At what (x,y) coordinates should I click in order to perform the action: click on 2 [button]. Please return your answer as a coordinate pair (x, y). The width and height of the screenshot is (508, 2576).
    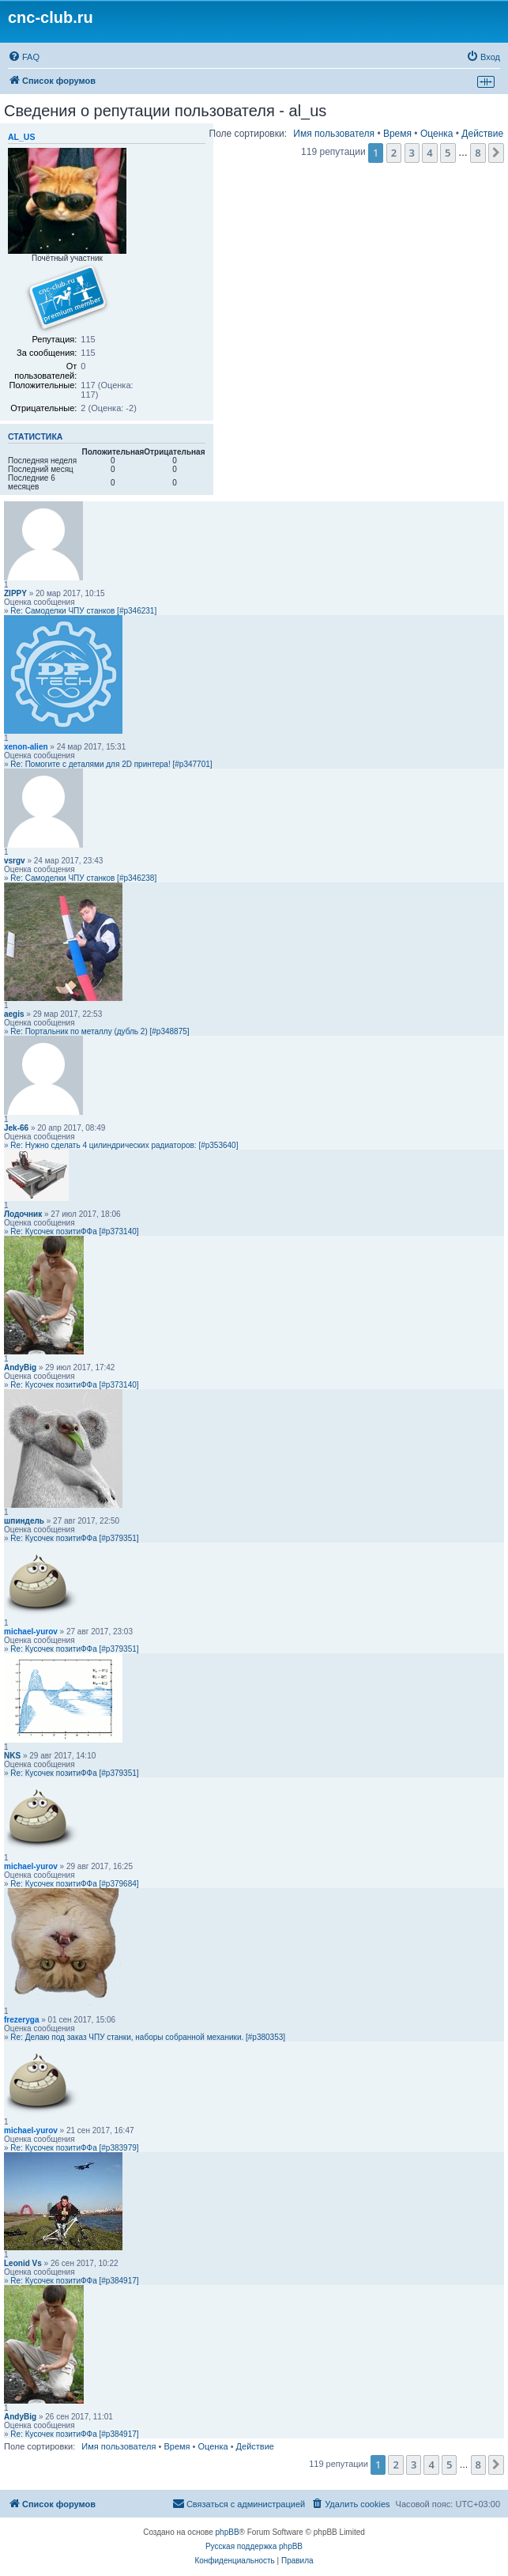
    Looking at the image, I should click on (394, 152).